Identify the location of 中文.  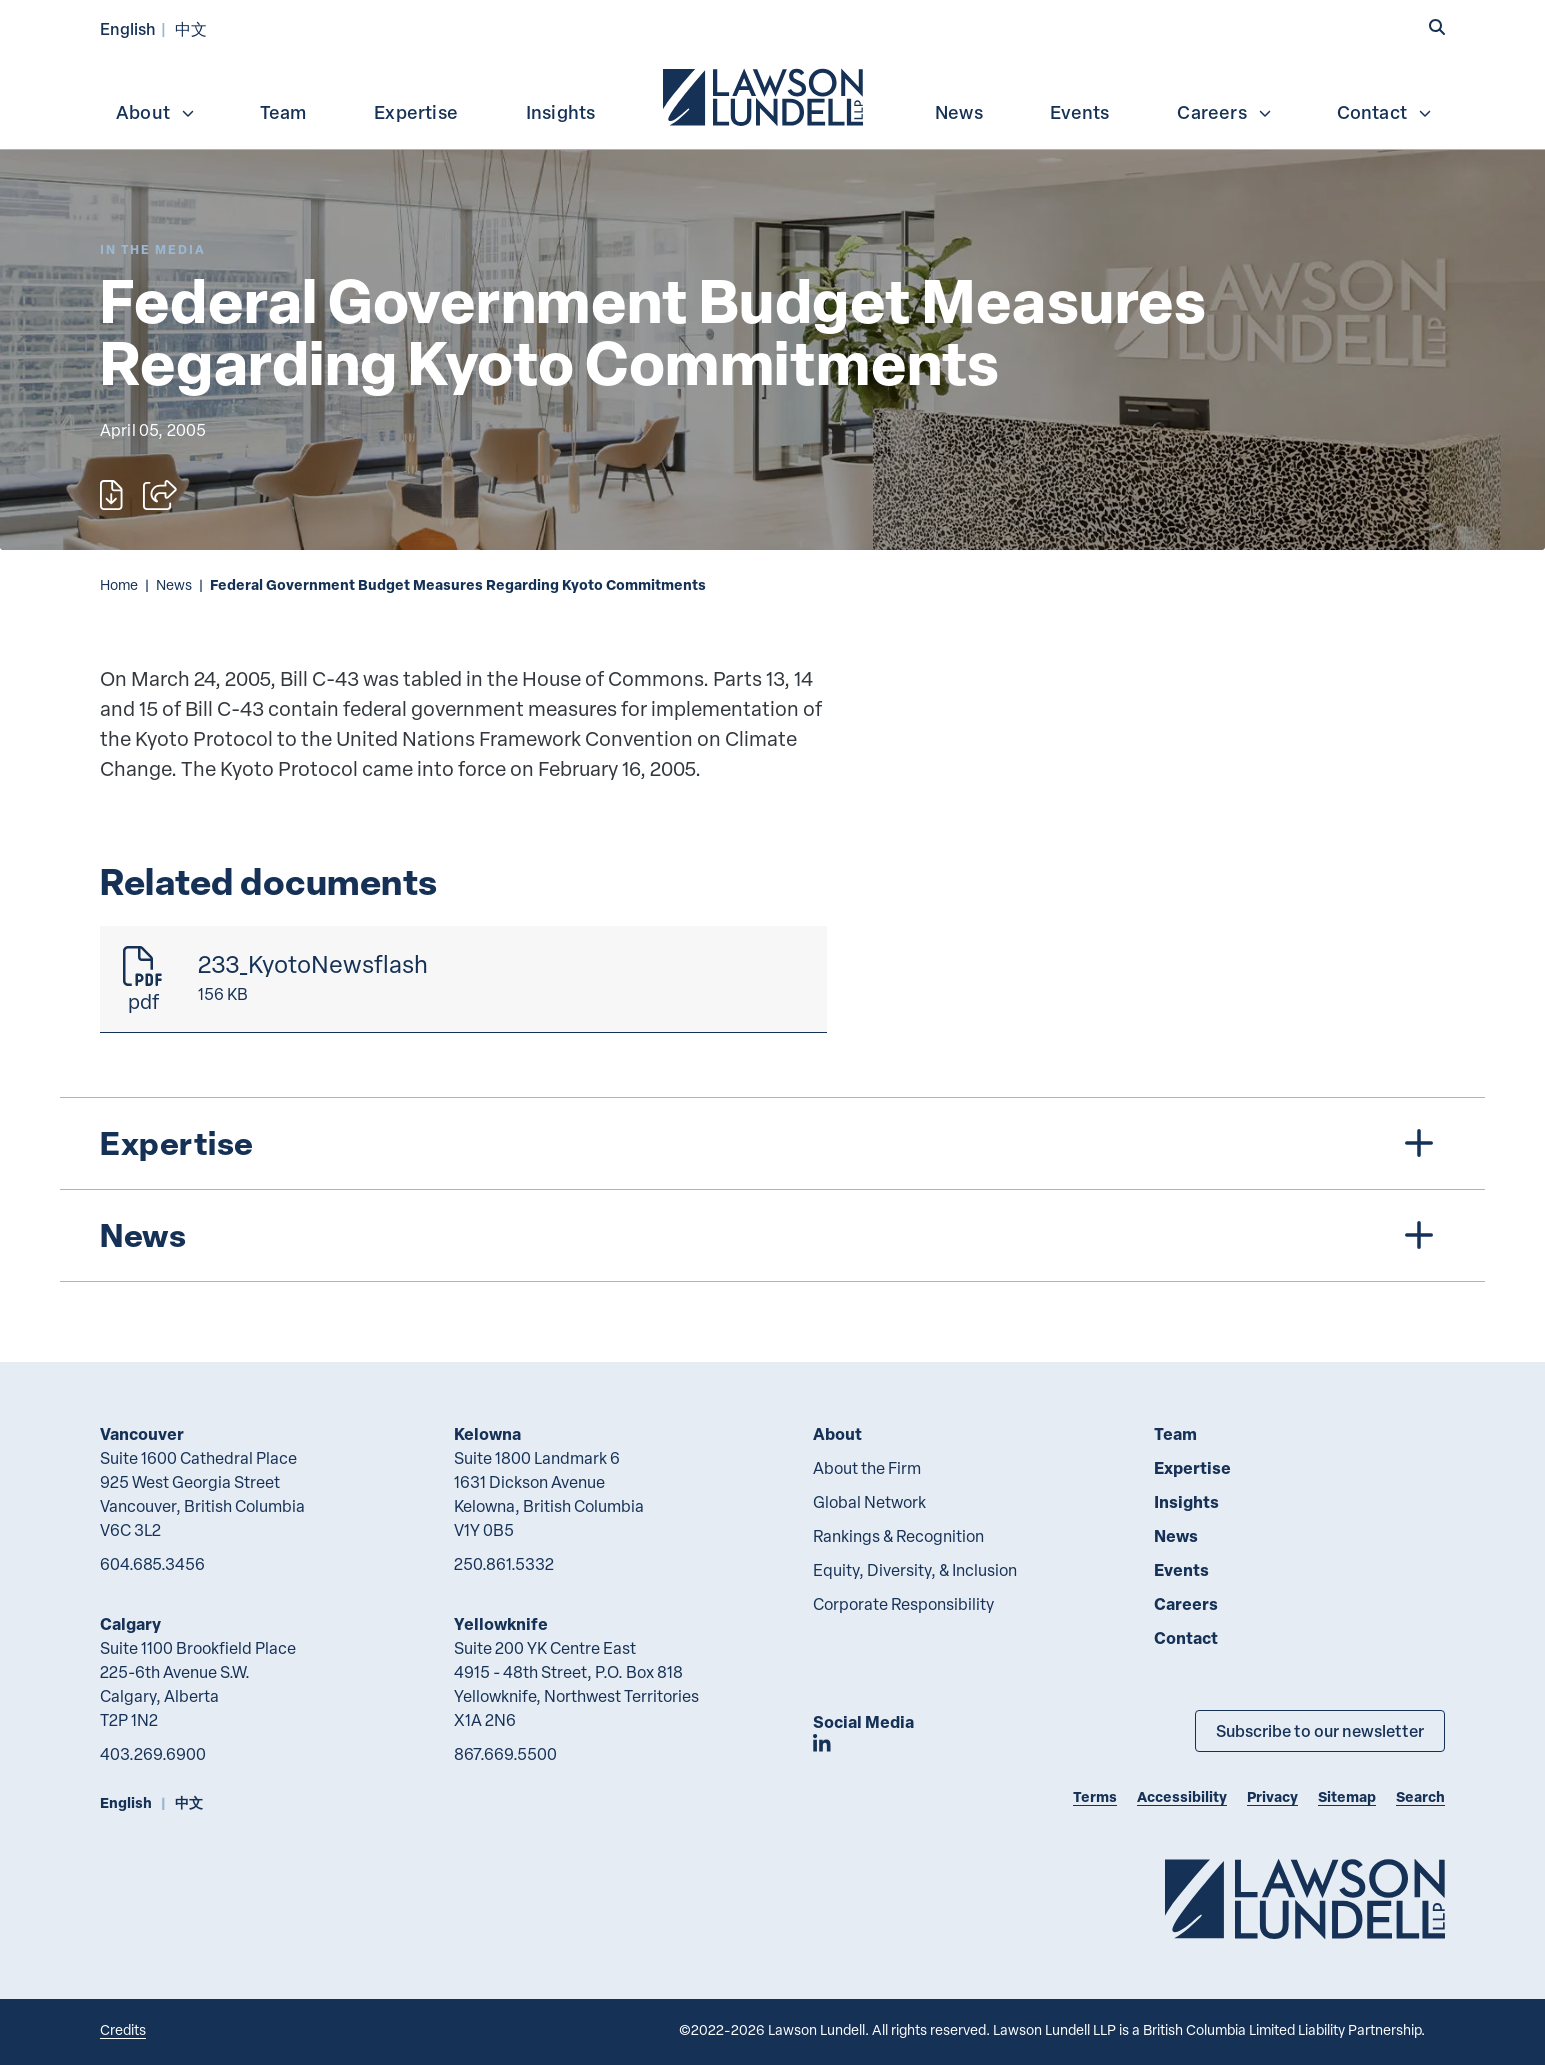
(191, 28).